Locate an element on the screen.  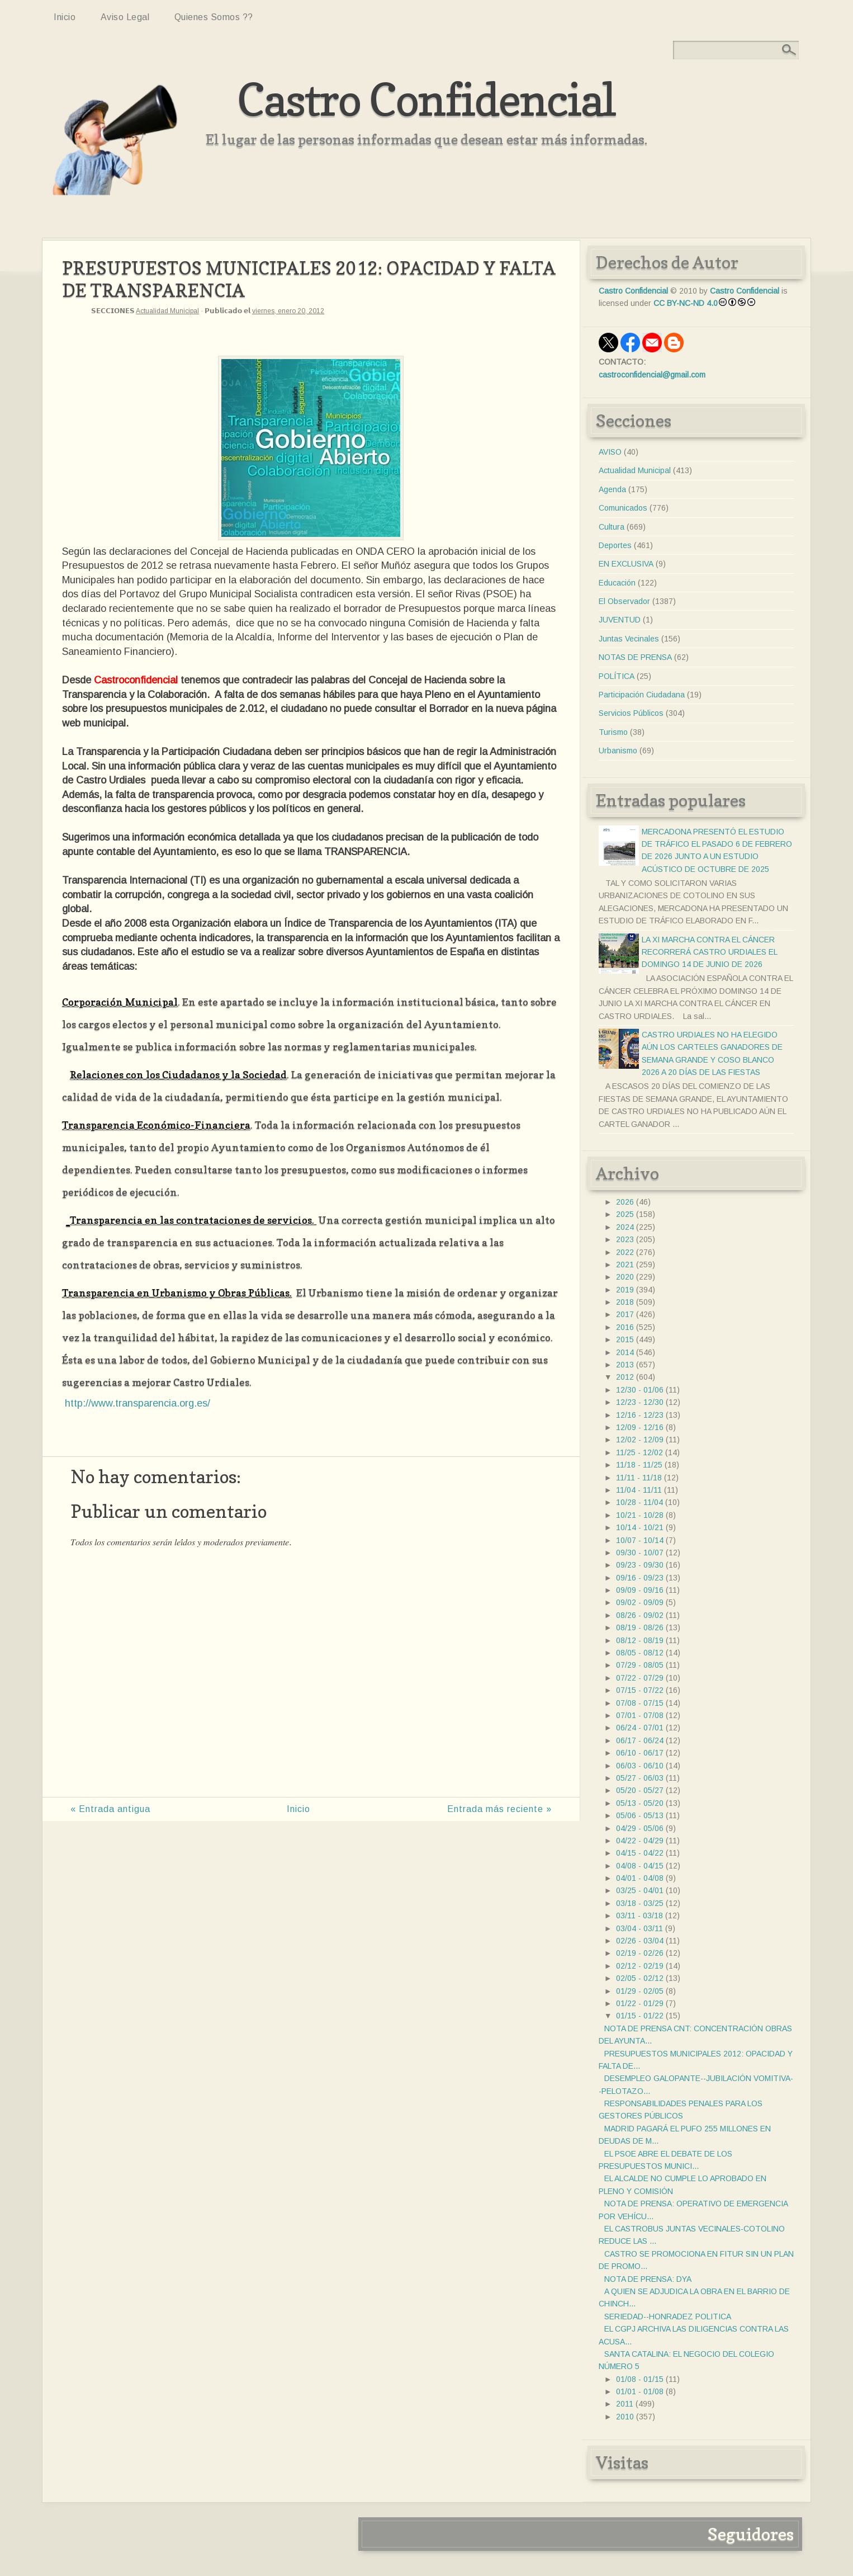
10/07 - 10/14 is located at coordinates (640, 1540).